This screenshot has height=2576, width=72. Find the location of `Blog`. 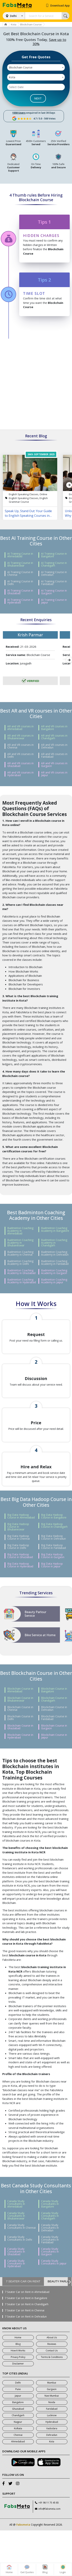

Blog is located at coordinates (18, 2376).